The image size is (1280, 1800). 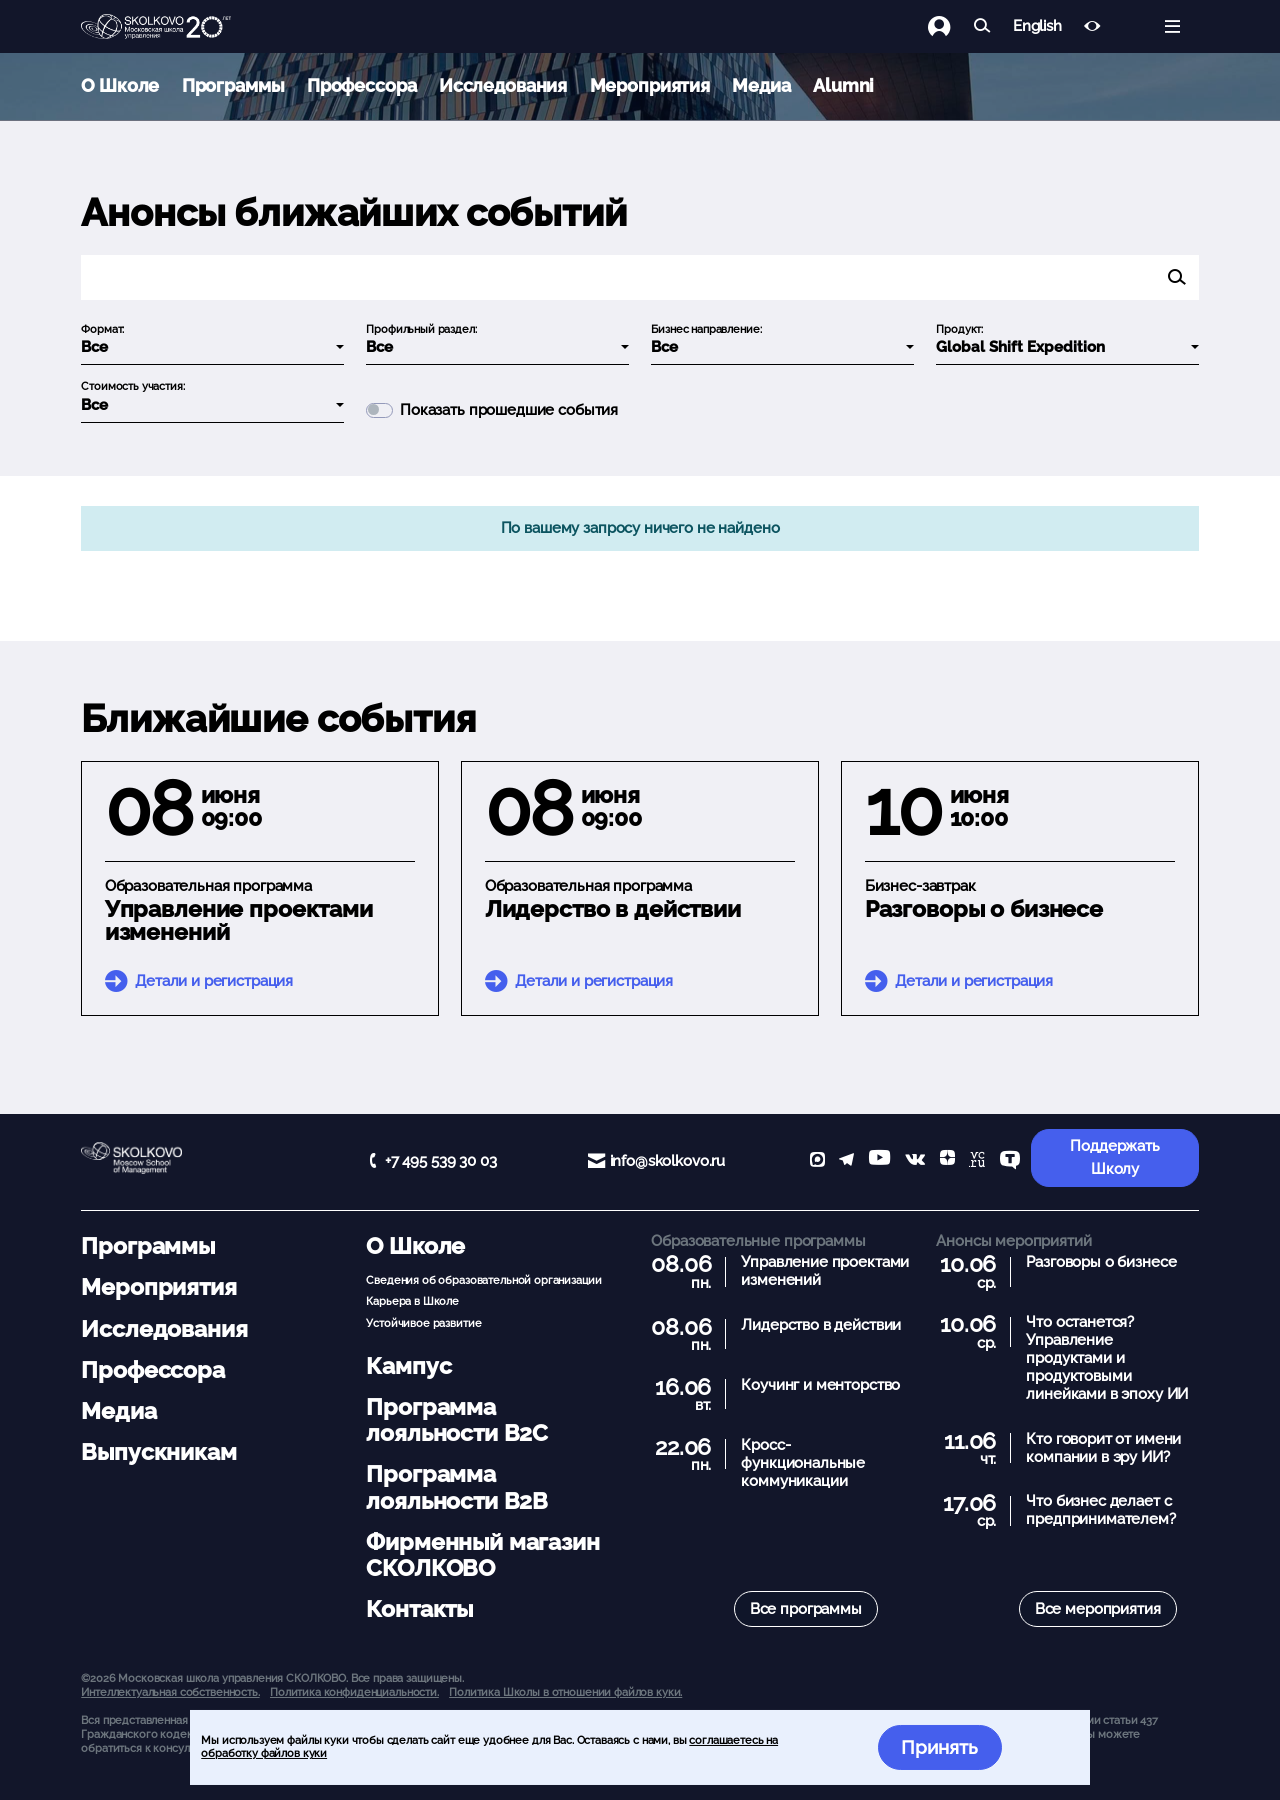 What do you see at coordinates (239, 920) in the screenshot?
I see `Управление проектами изменений` at bounding box center [239, 920].